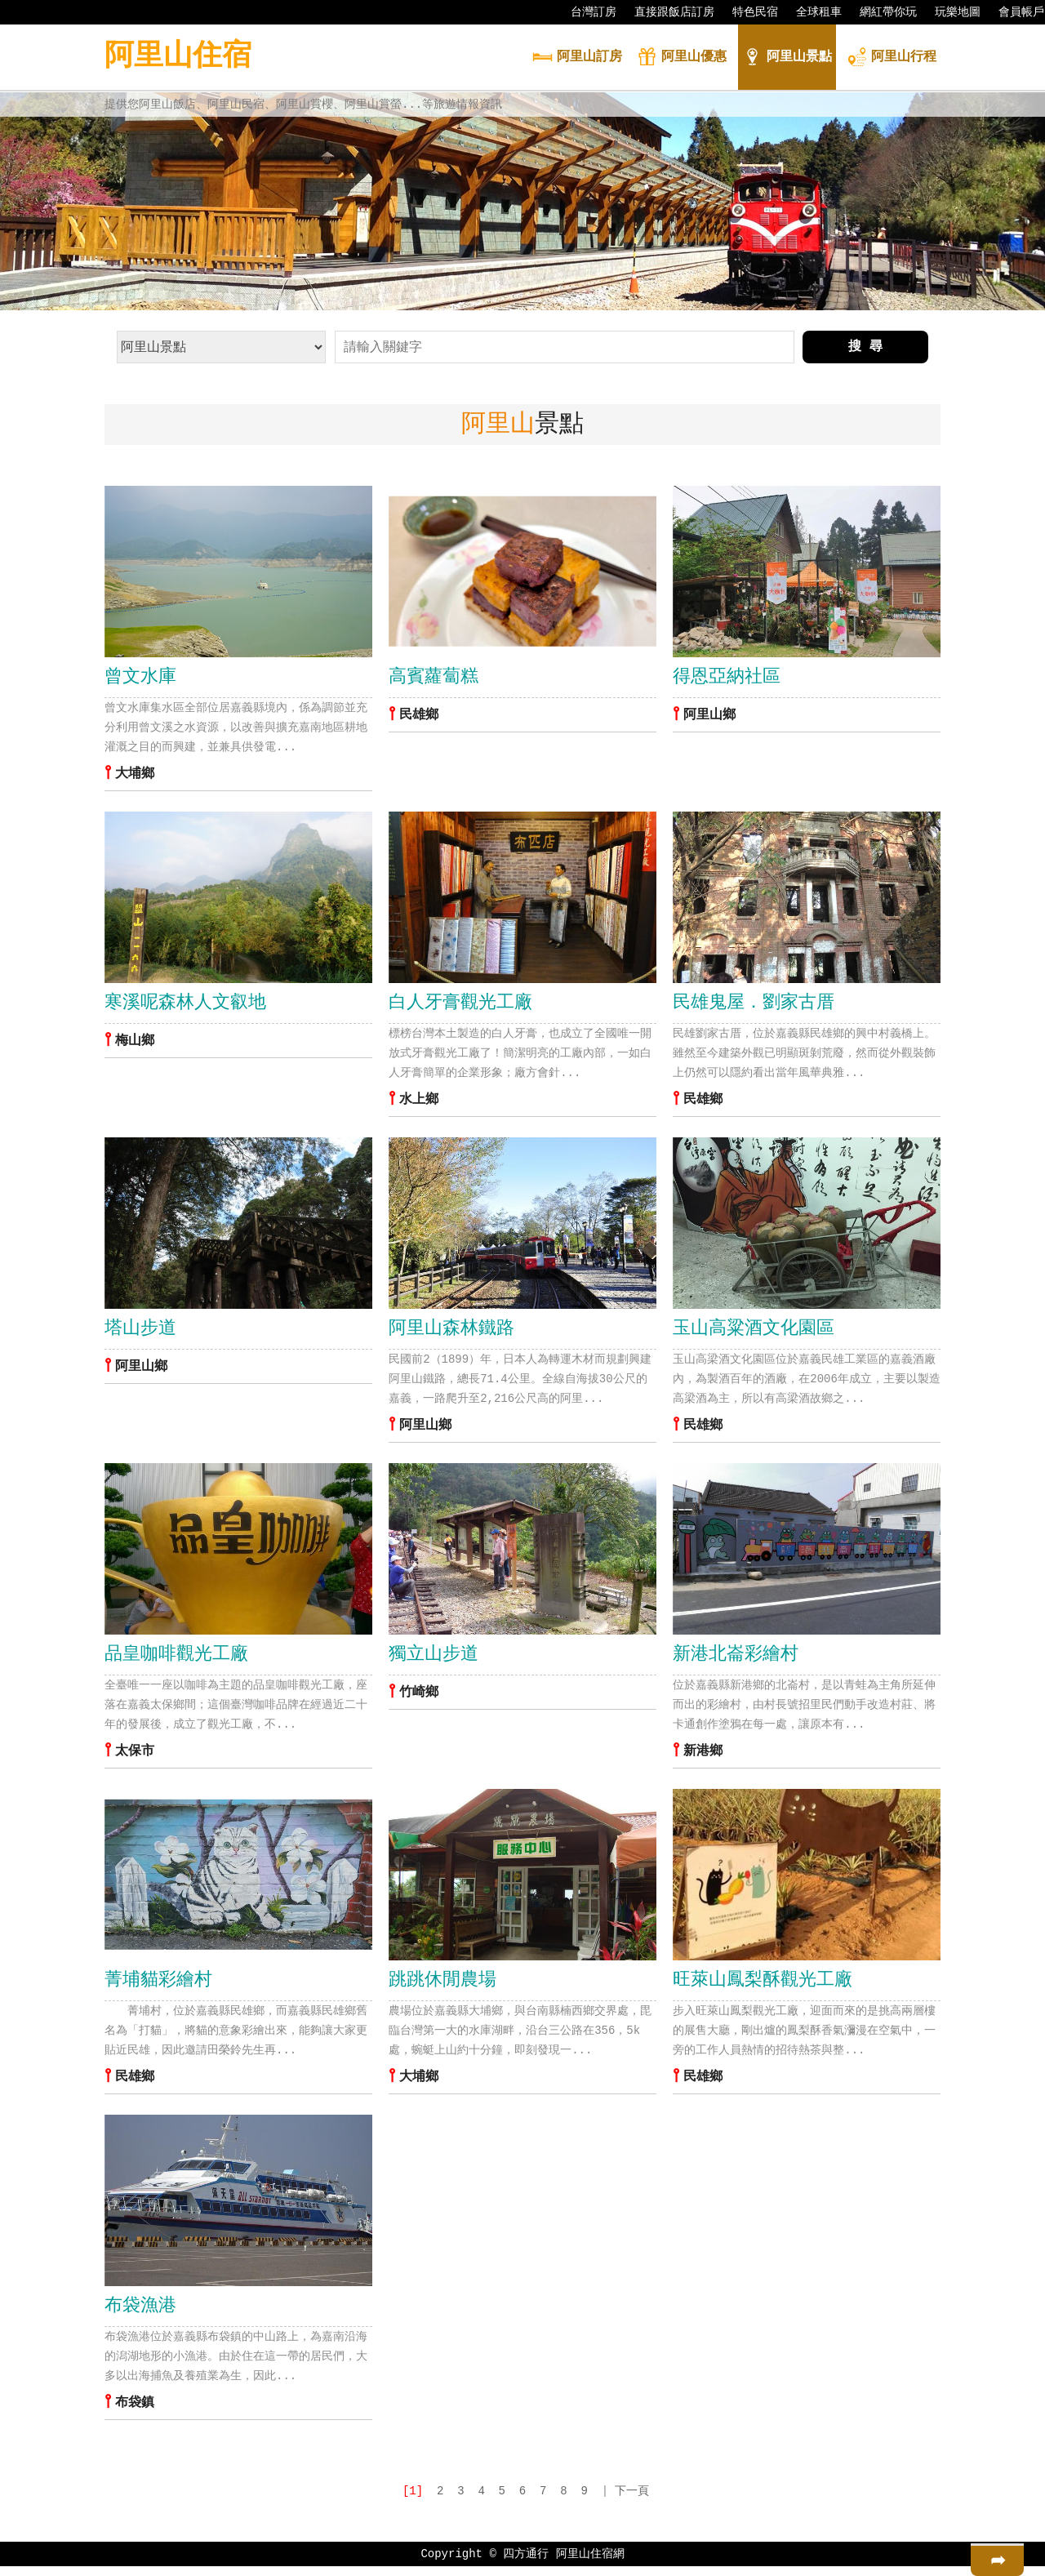  I want to click on 品皇咖啡觀光工廠, so click(176, 1660).